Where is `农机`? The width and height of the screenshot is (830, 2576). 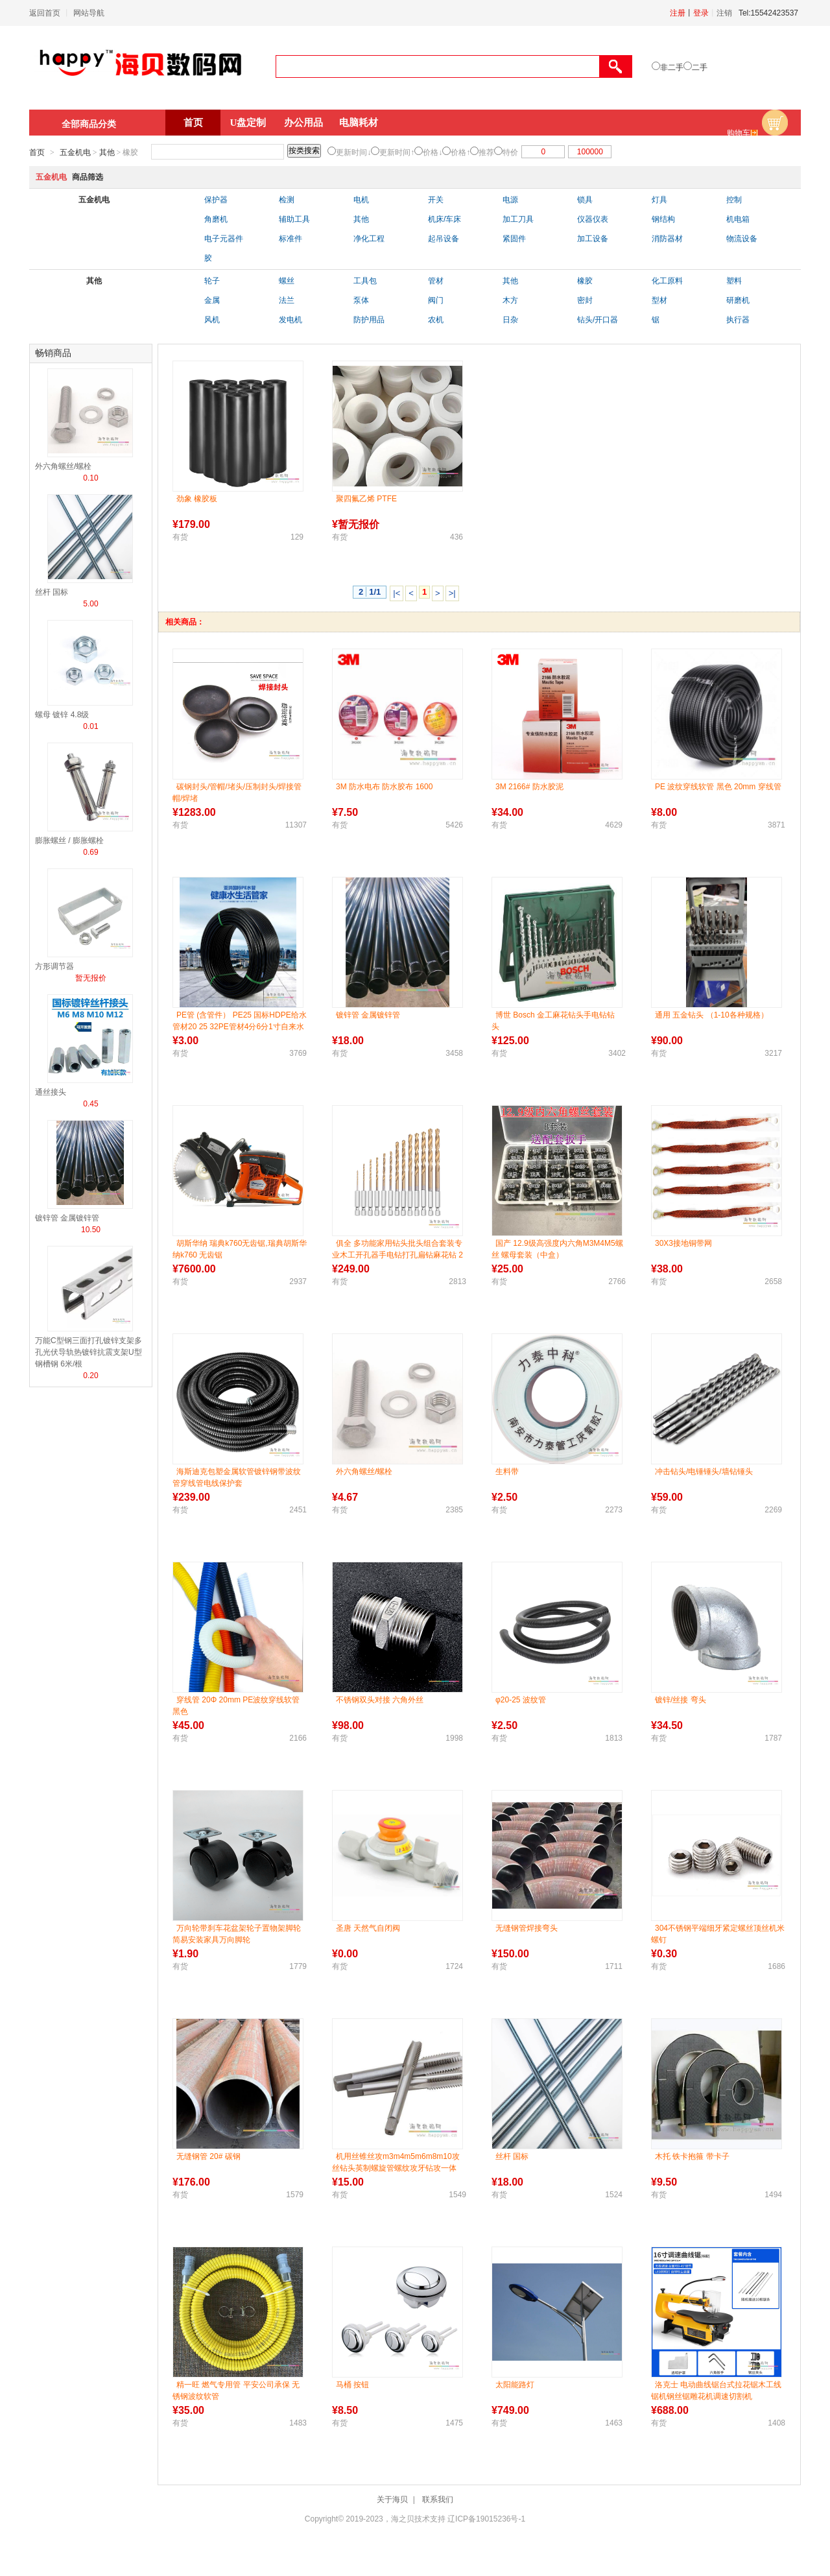 农机 is located at coordinates (436, 319).